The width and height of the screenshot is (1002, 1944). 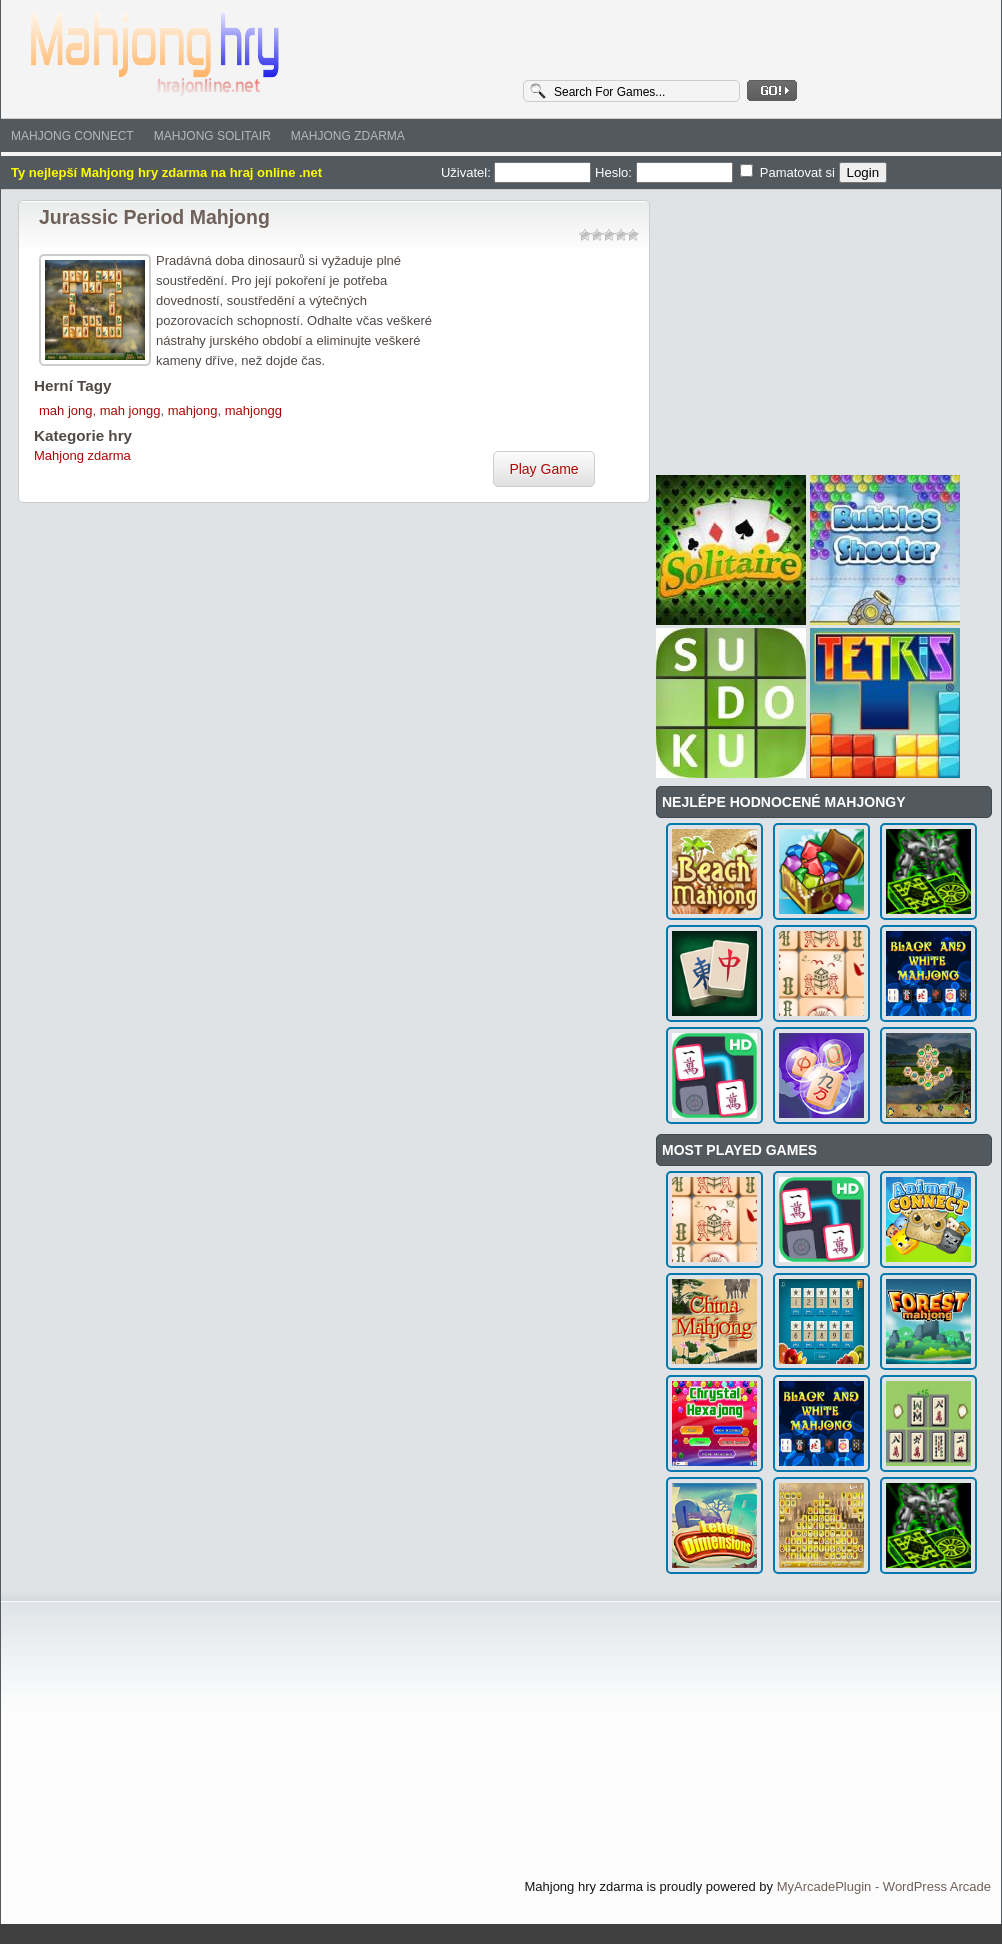 What do you see at coordinates (154, 217) in the screenshot?
I see `Jurassic Period Mahjong` at bounding box center [154, 217].